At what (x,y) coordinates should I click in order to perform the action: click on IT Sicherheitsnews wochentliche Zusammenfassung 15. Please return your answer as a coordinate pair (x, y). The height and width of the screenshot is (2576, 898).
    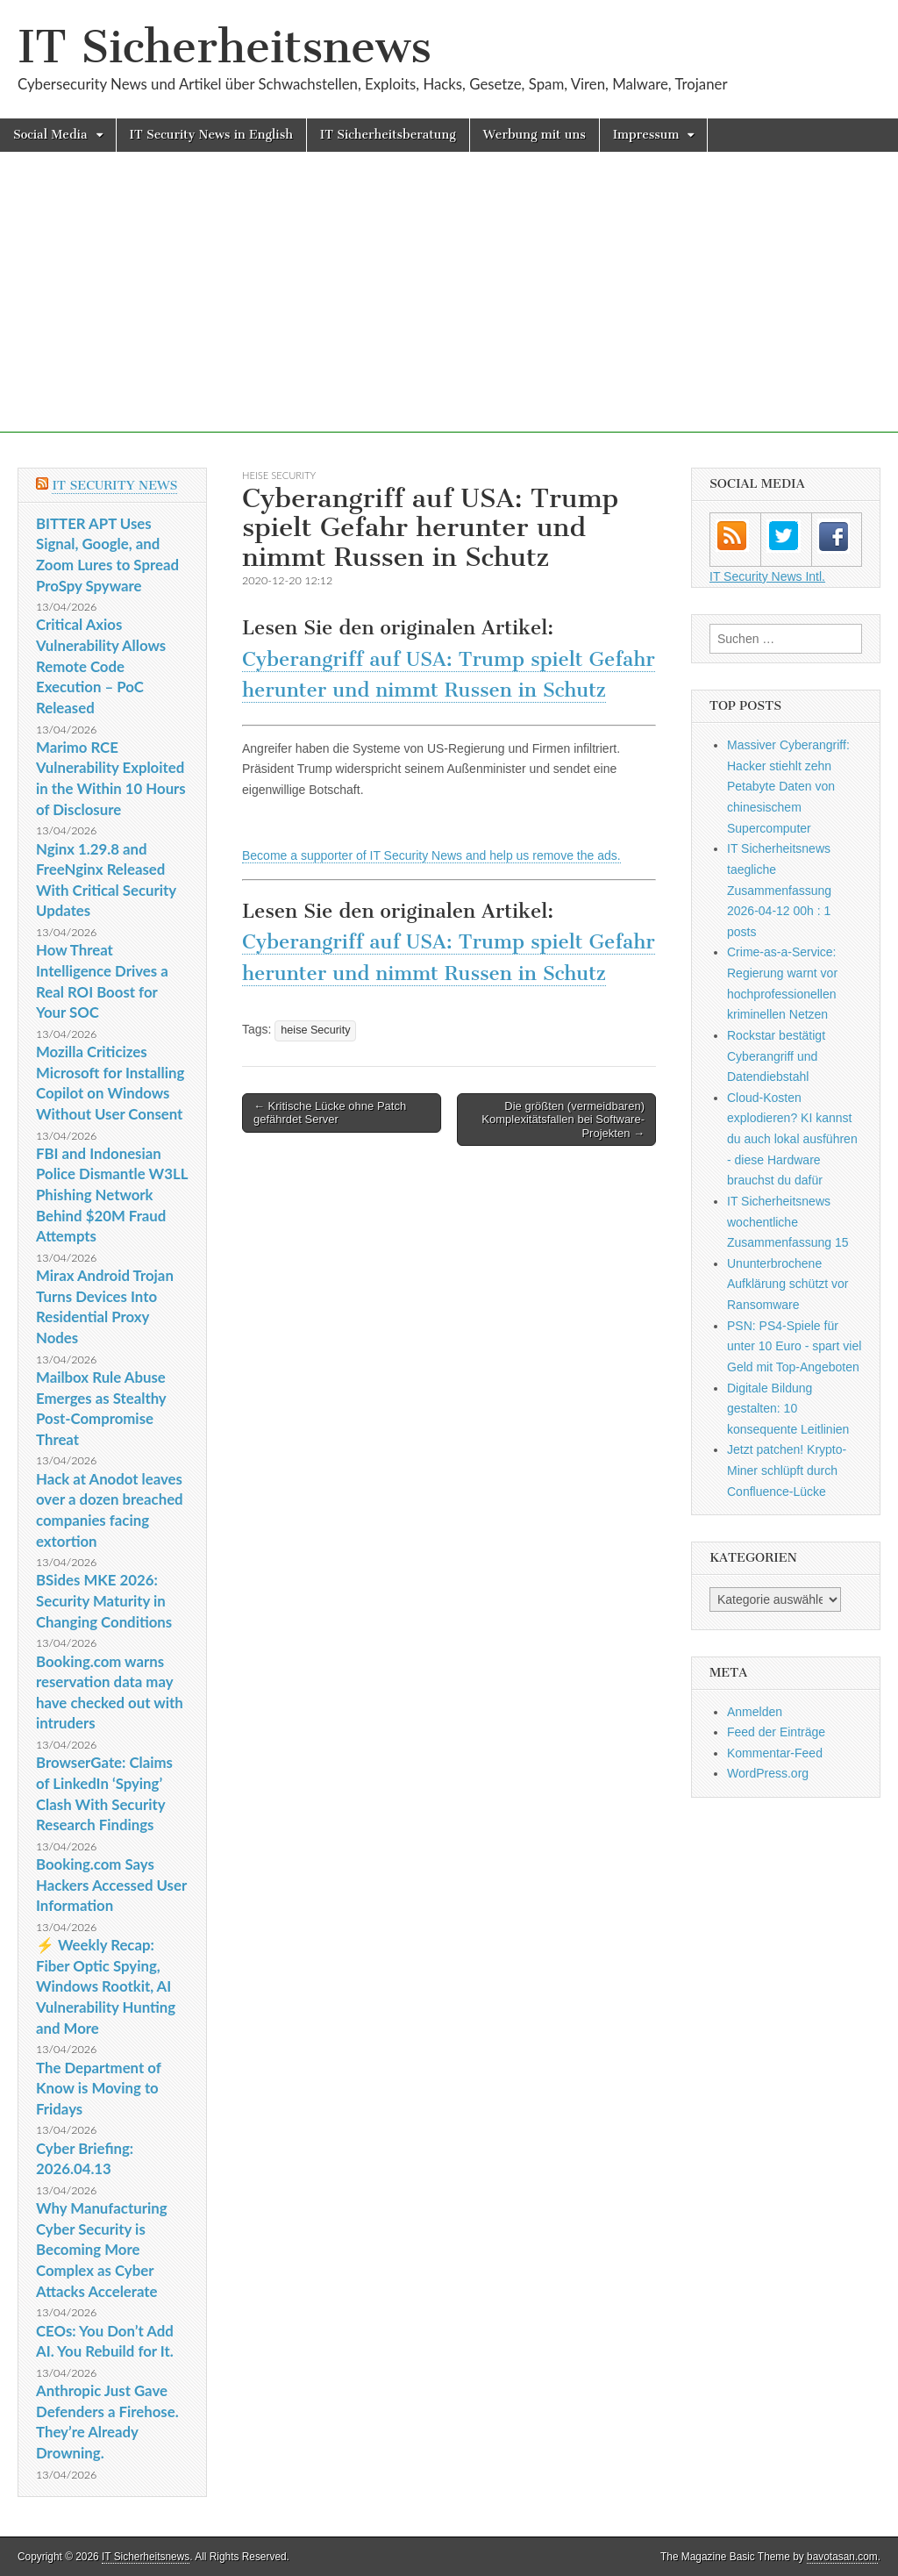
    Looking at the image, I should click on (788, 1221).